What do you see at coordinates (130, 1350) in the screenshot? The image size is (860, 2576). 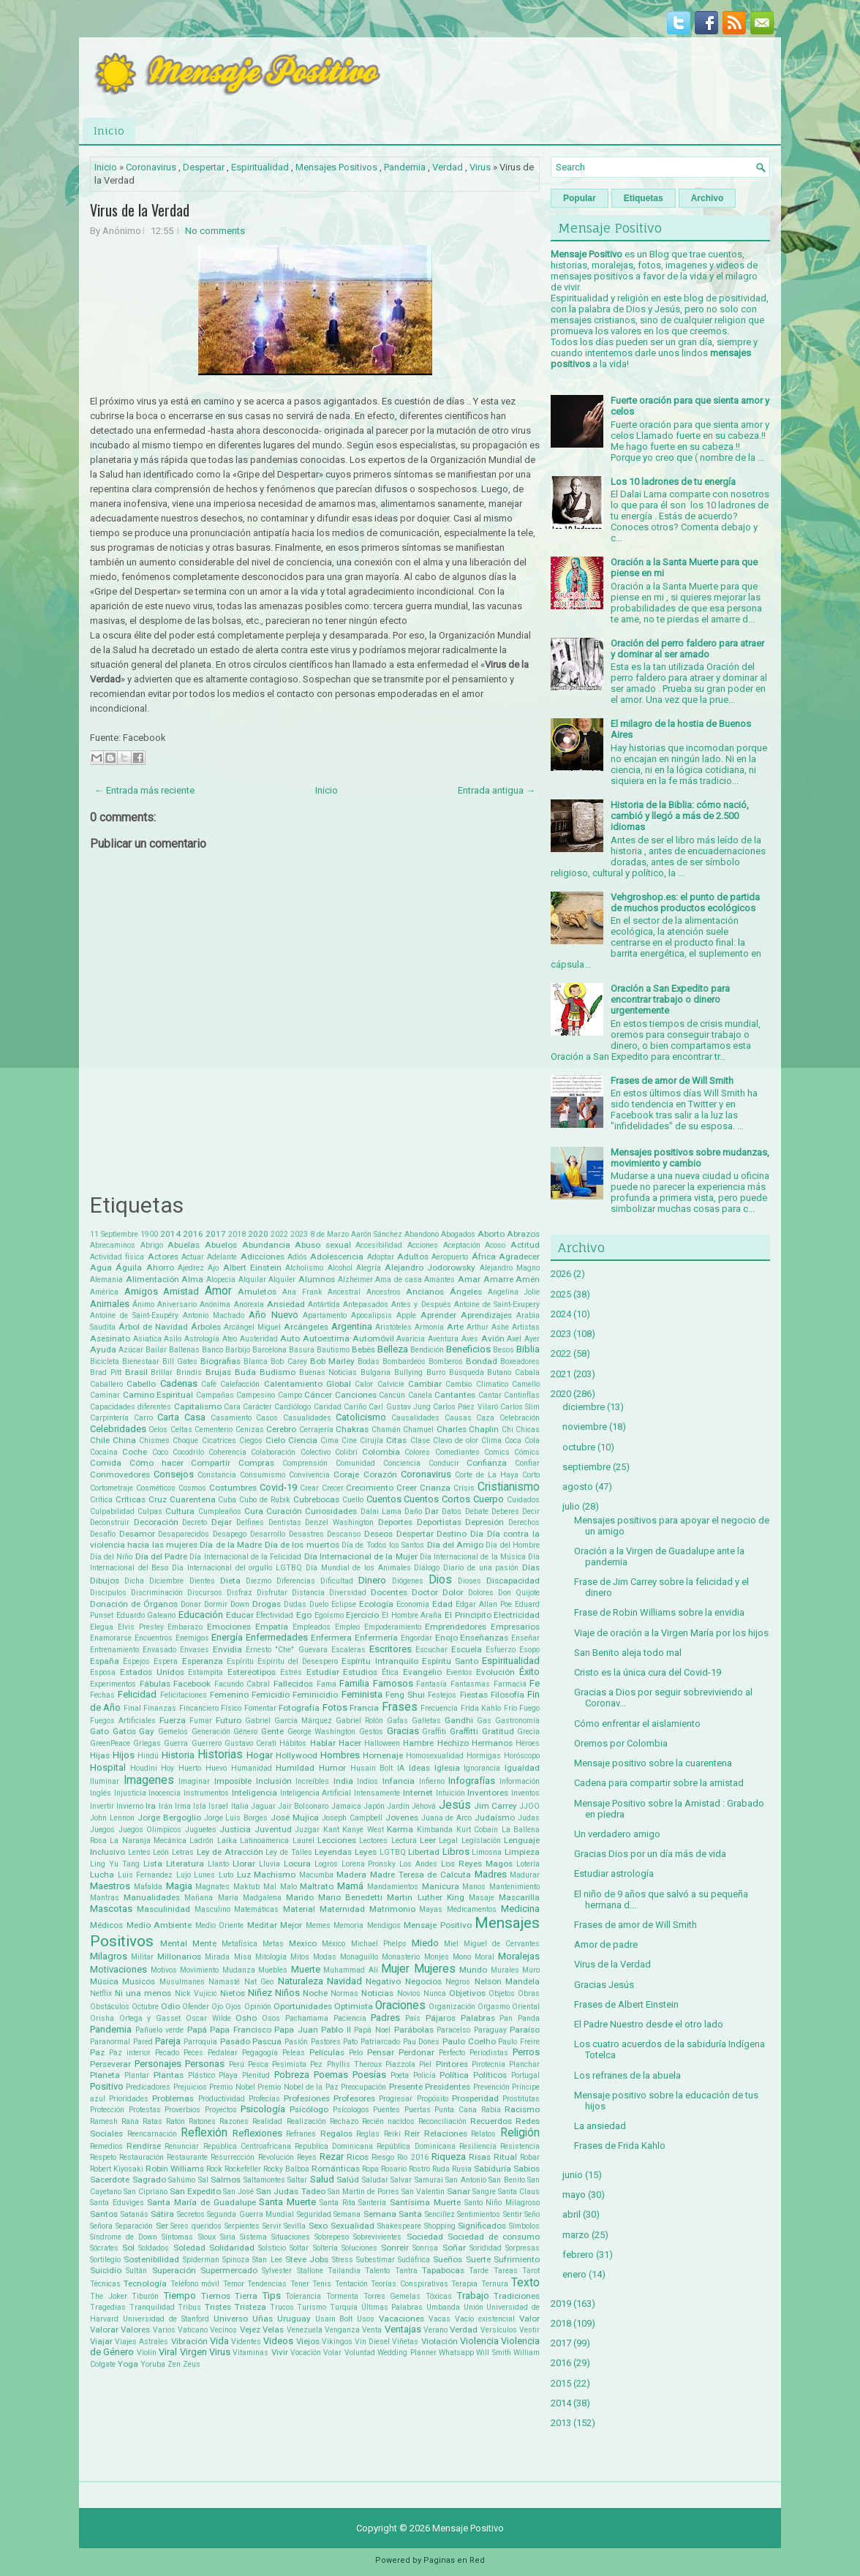 I see `Azúcar` at bounding box center [130, 1350].